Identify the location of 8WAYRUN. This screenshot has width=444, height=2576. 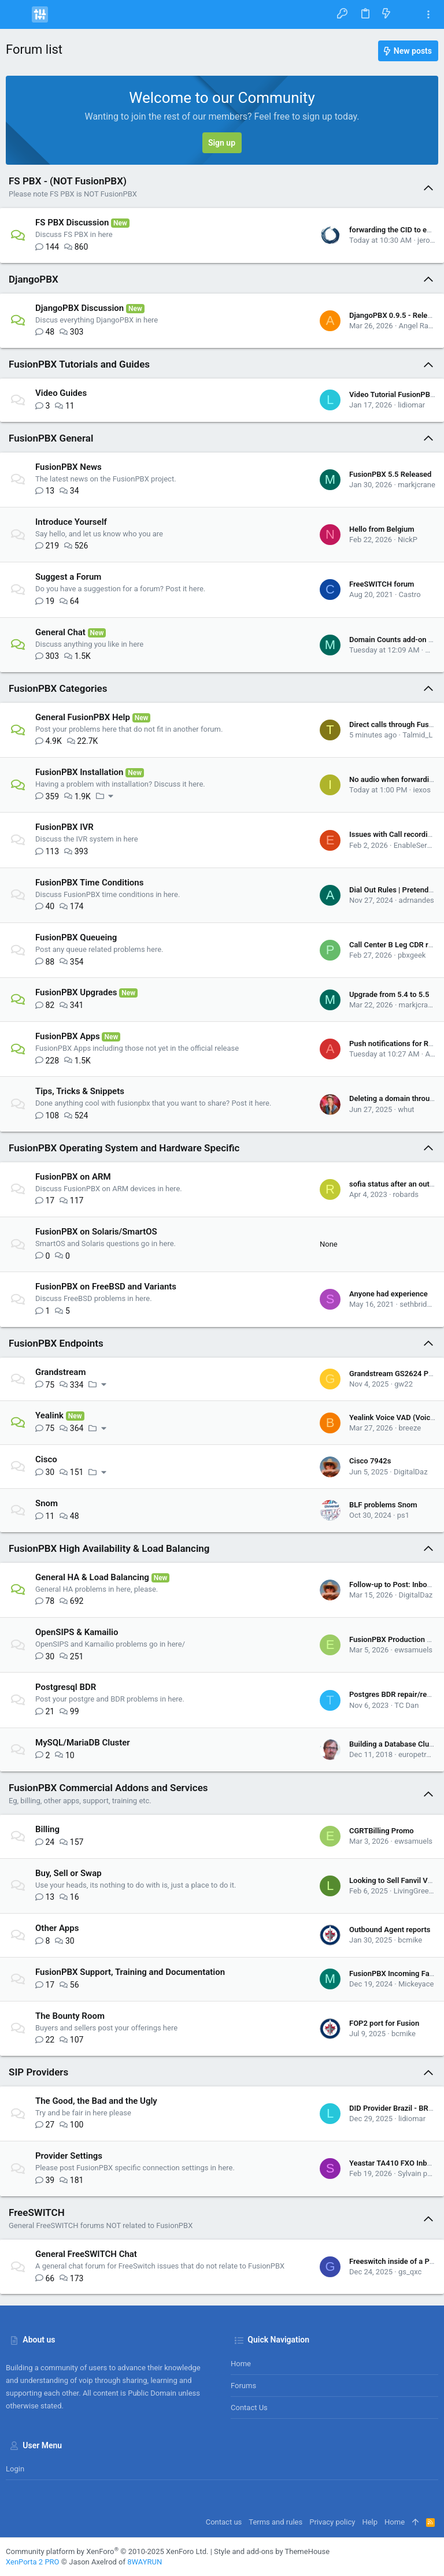
(144, 2562).